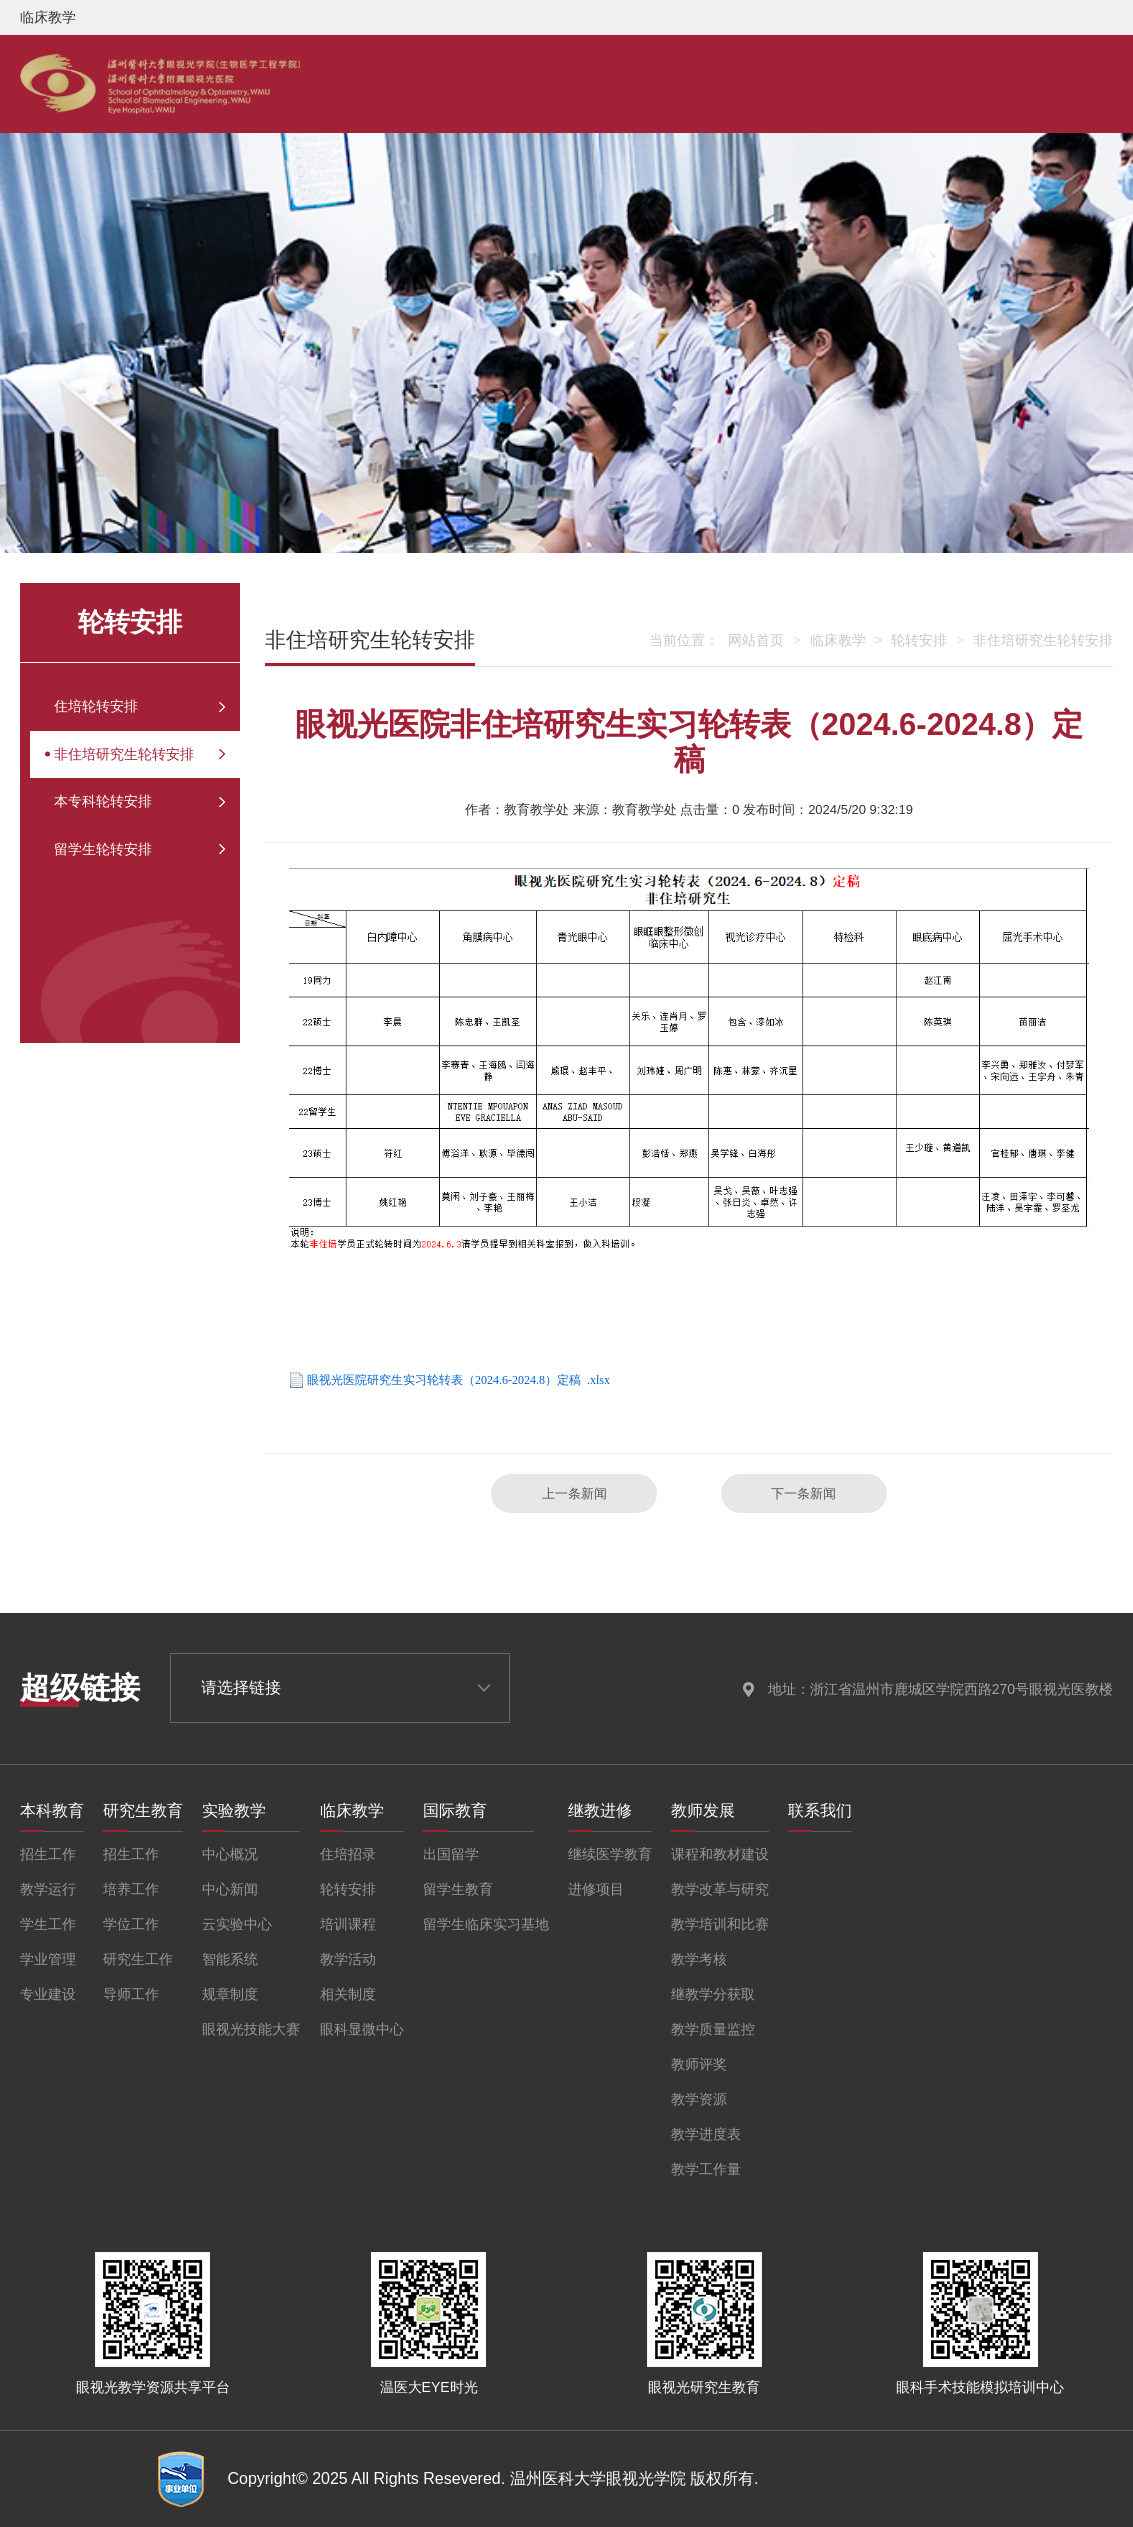 This screenshot has height=2527, width=1133. Describe the element at coordinates (48, 1854) in the screenshot. I see `招生工作` at that location.